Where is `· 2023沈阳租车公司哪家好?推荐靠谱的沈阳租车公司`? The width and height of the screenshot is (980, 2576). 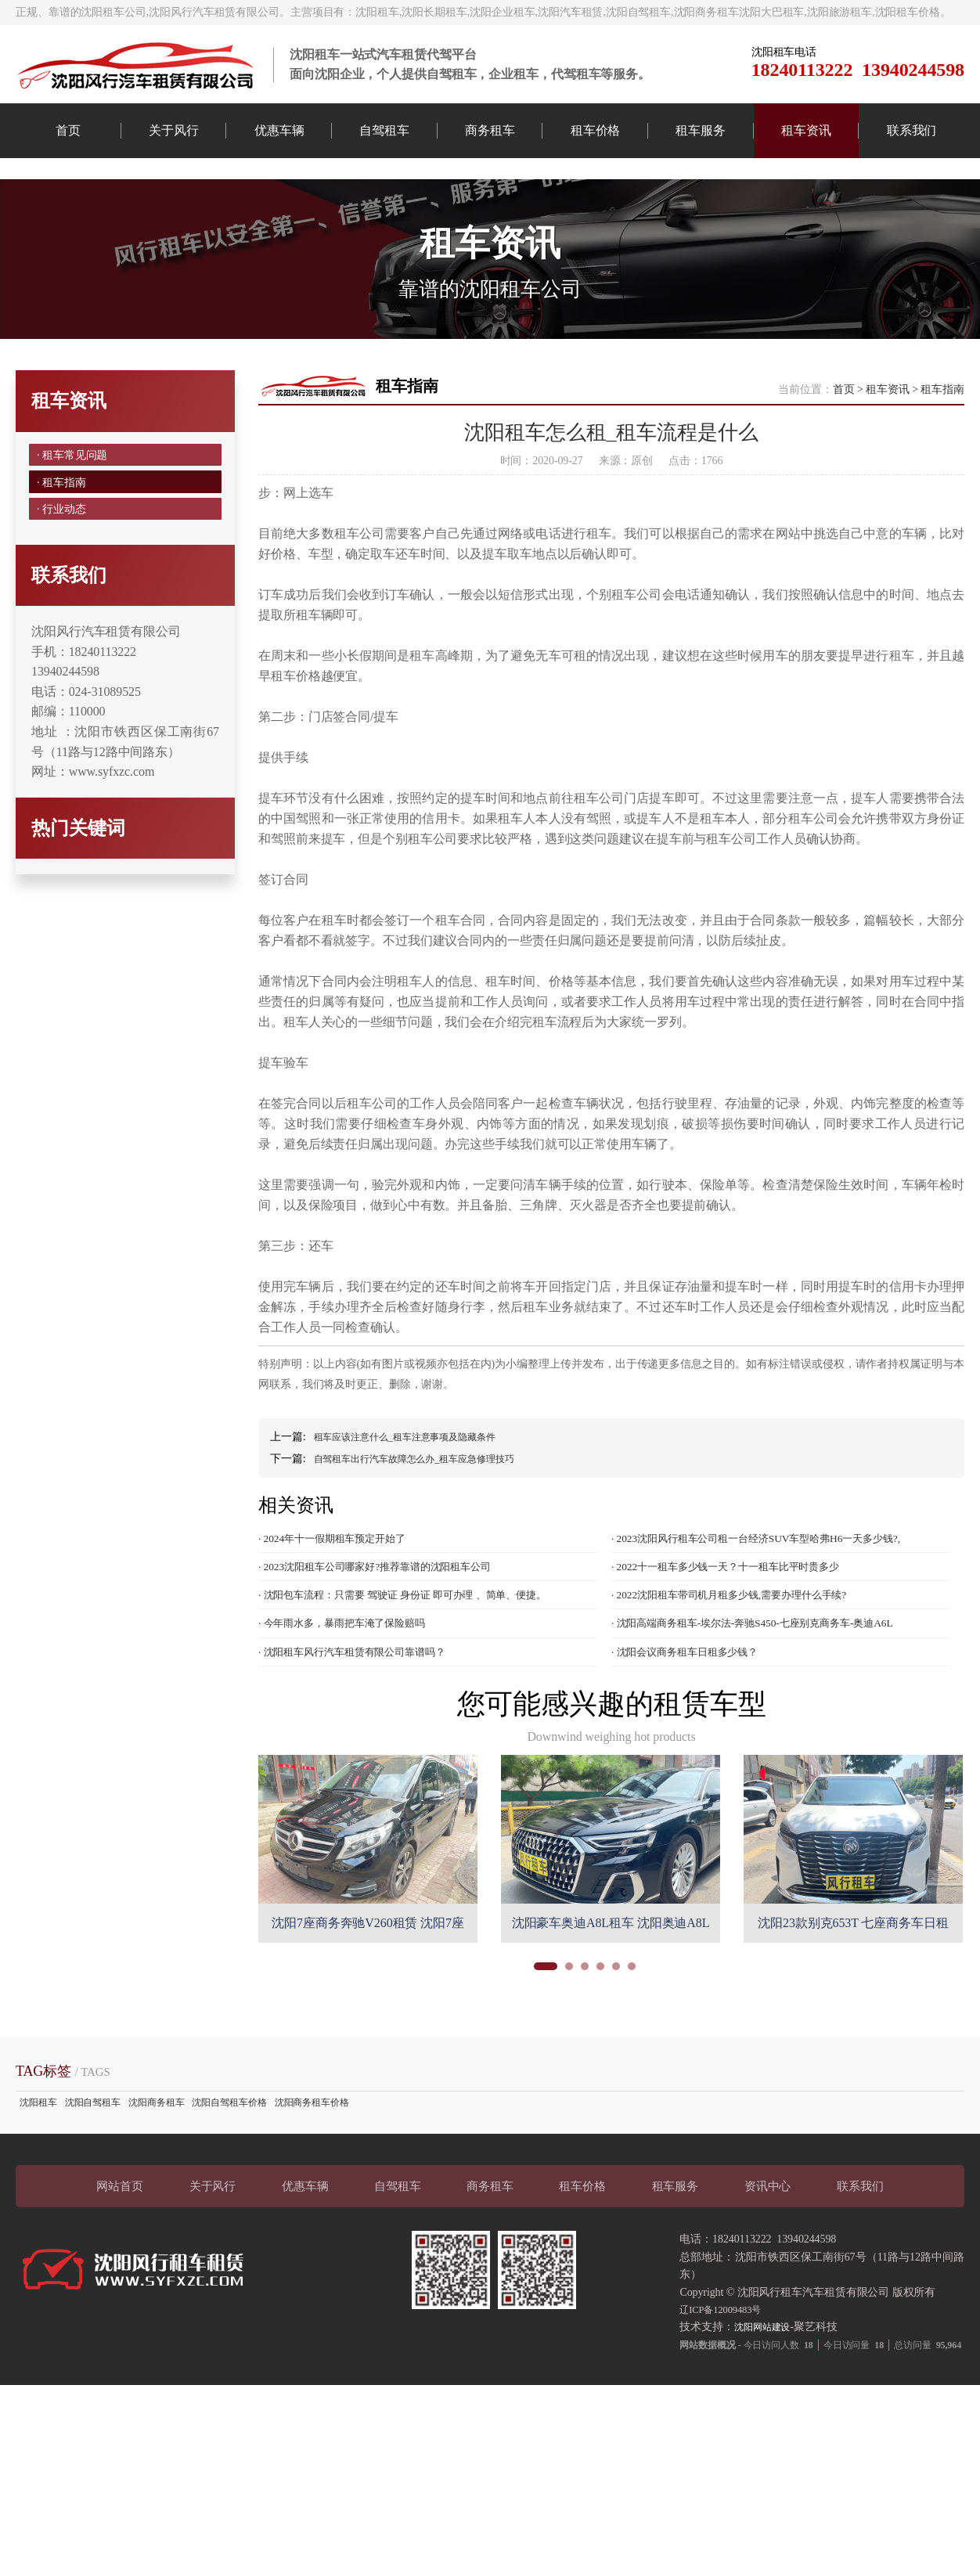 · 2023沈阳租车公司哪家好?推荐靠谱的沈阳租车公司 is located at coordinates (391, 1625).